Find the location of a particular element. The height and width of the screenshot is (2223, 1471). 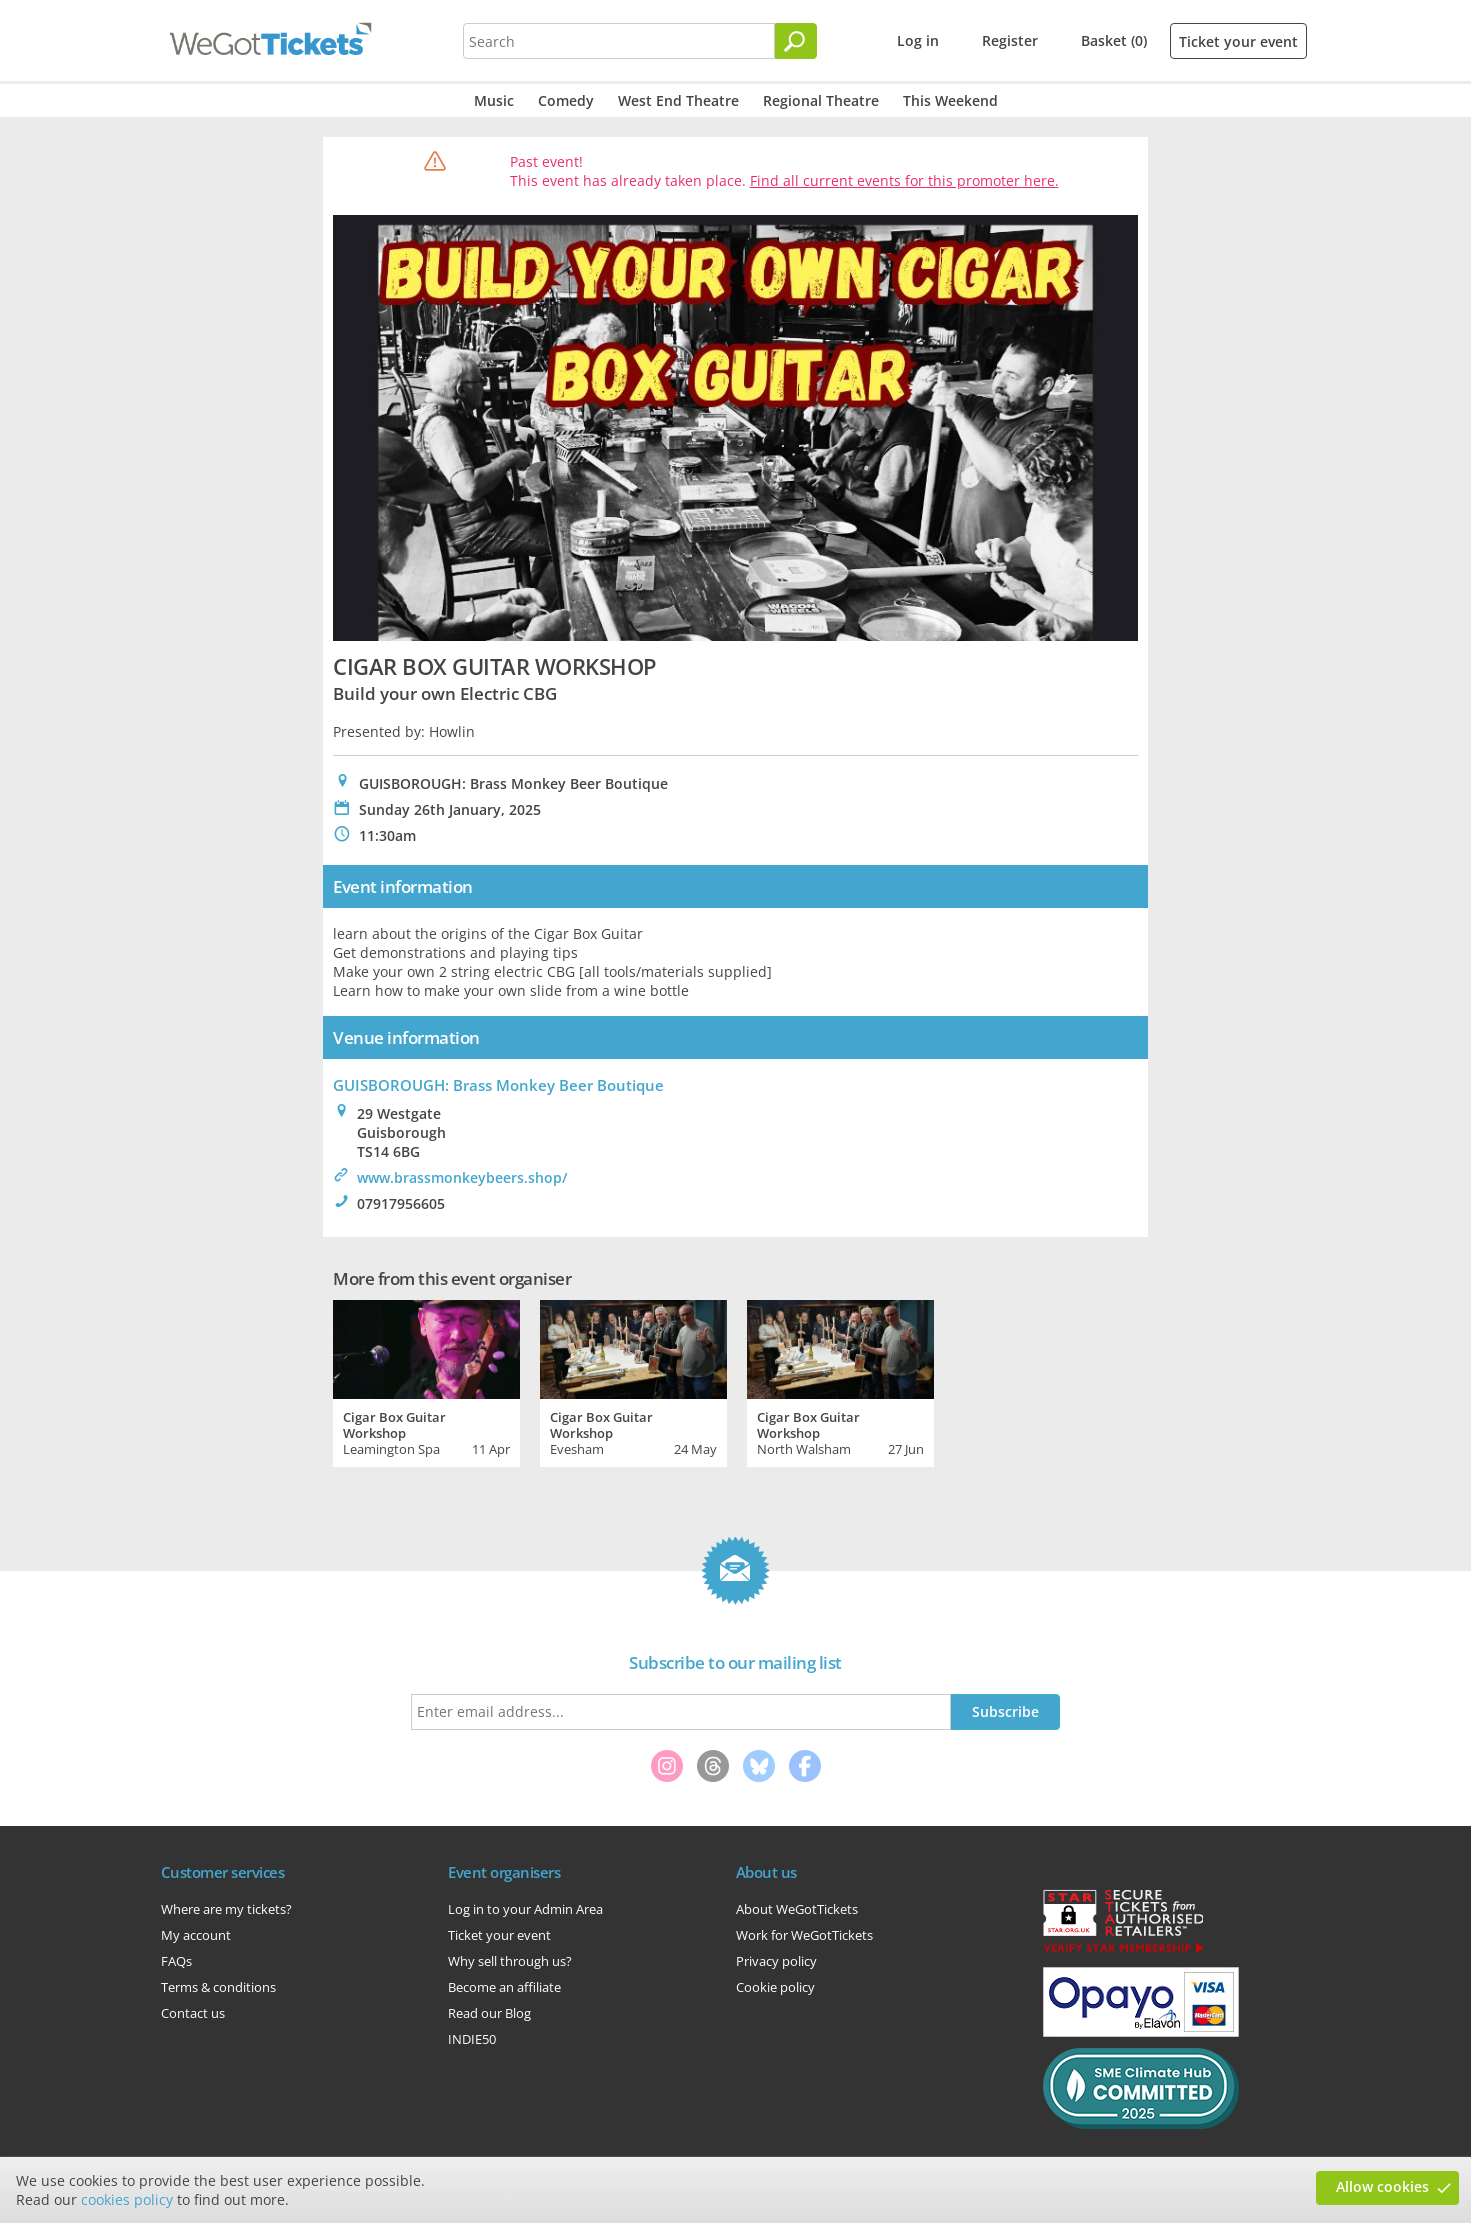

Why sell through us? is located at coordinates (510, 1961).